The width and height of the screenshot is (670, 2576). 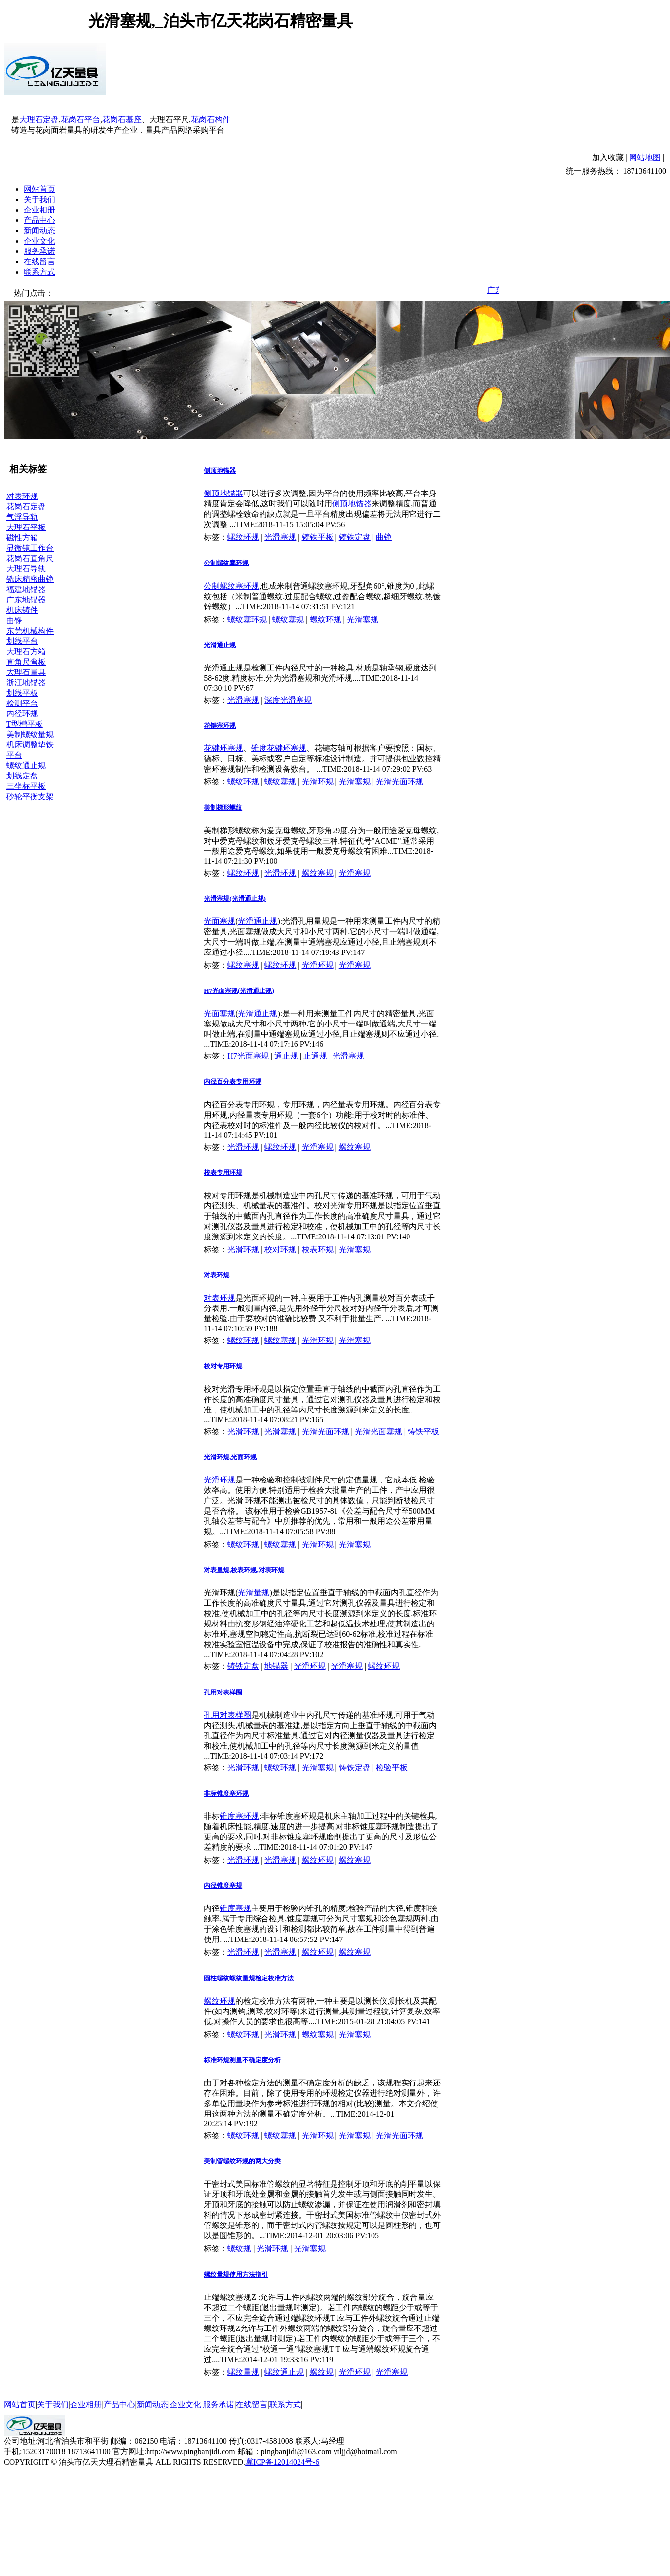 What do you see at coordinates (122, 119) in the screenshot?
I see `花岗石基座` at bounding box center [122, 119].